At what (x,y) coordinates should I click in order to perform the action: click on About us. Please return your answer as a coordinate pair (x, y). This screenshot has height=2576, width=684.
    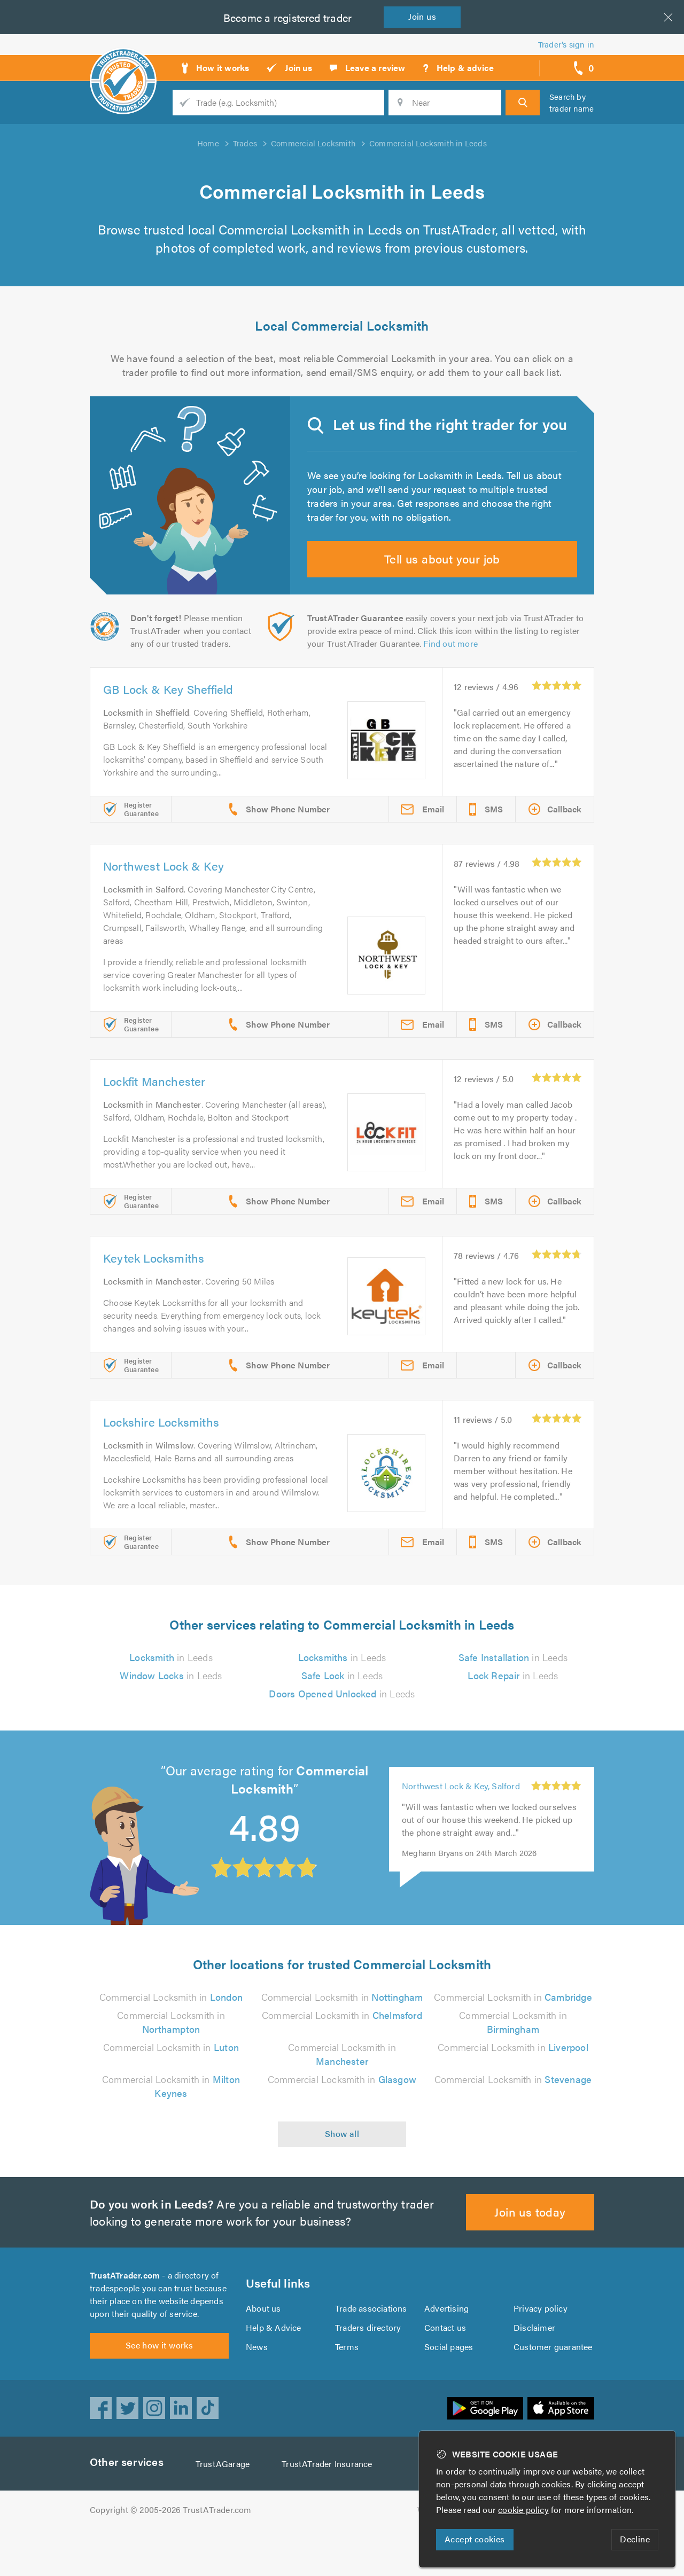
    Looking at the image, I should click on (263, 2348).